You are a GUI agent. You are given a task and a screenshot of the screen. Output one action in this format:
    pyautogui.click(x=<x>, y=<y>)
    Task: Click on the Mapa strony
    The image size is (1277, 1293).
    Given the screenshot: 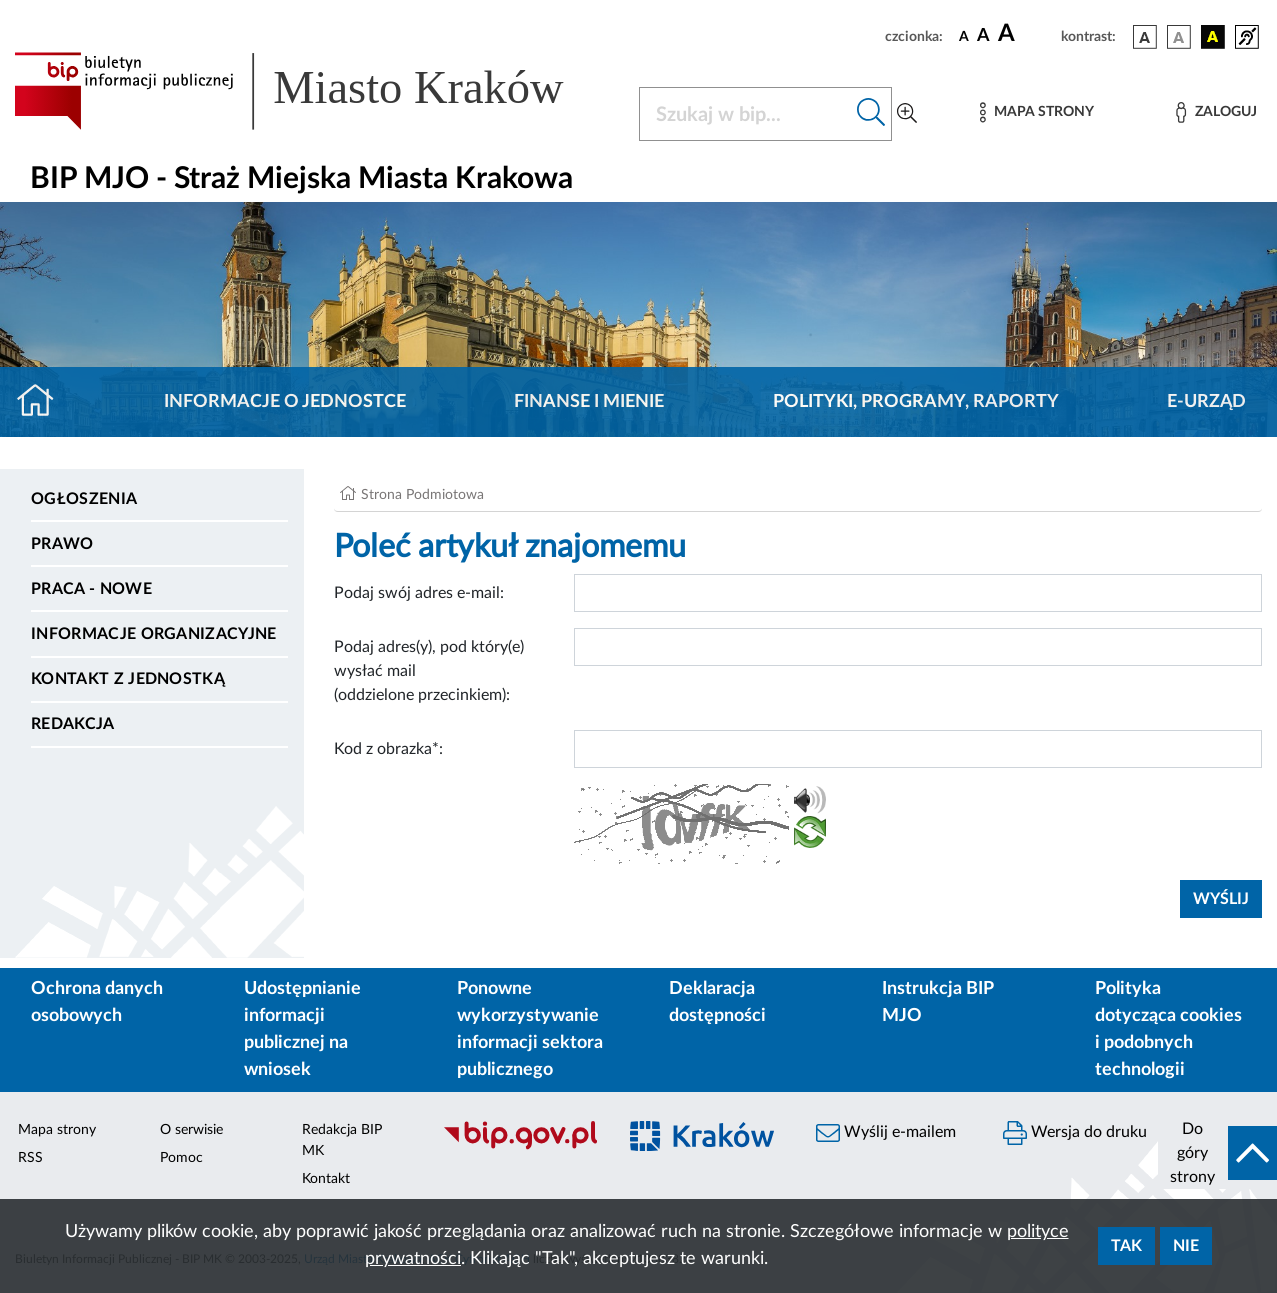 What is the action you would take?
    pyautogui.click(x=57, y=1130)
    